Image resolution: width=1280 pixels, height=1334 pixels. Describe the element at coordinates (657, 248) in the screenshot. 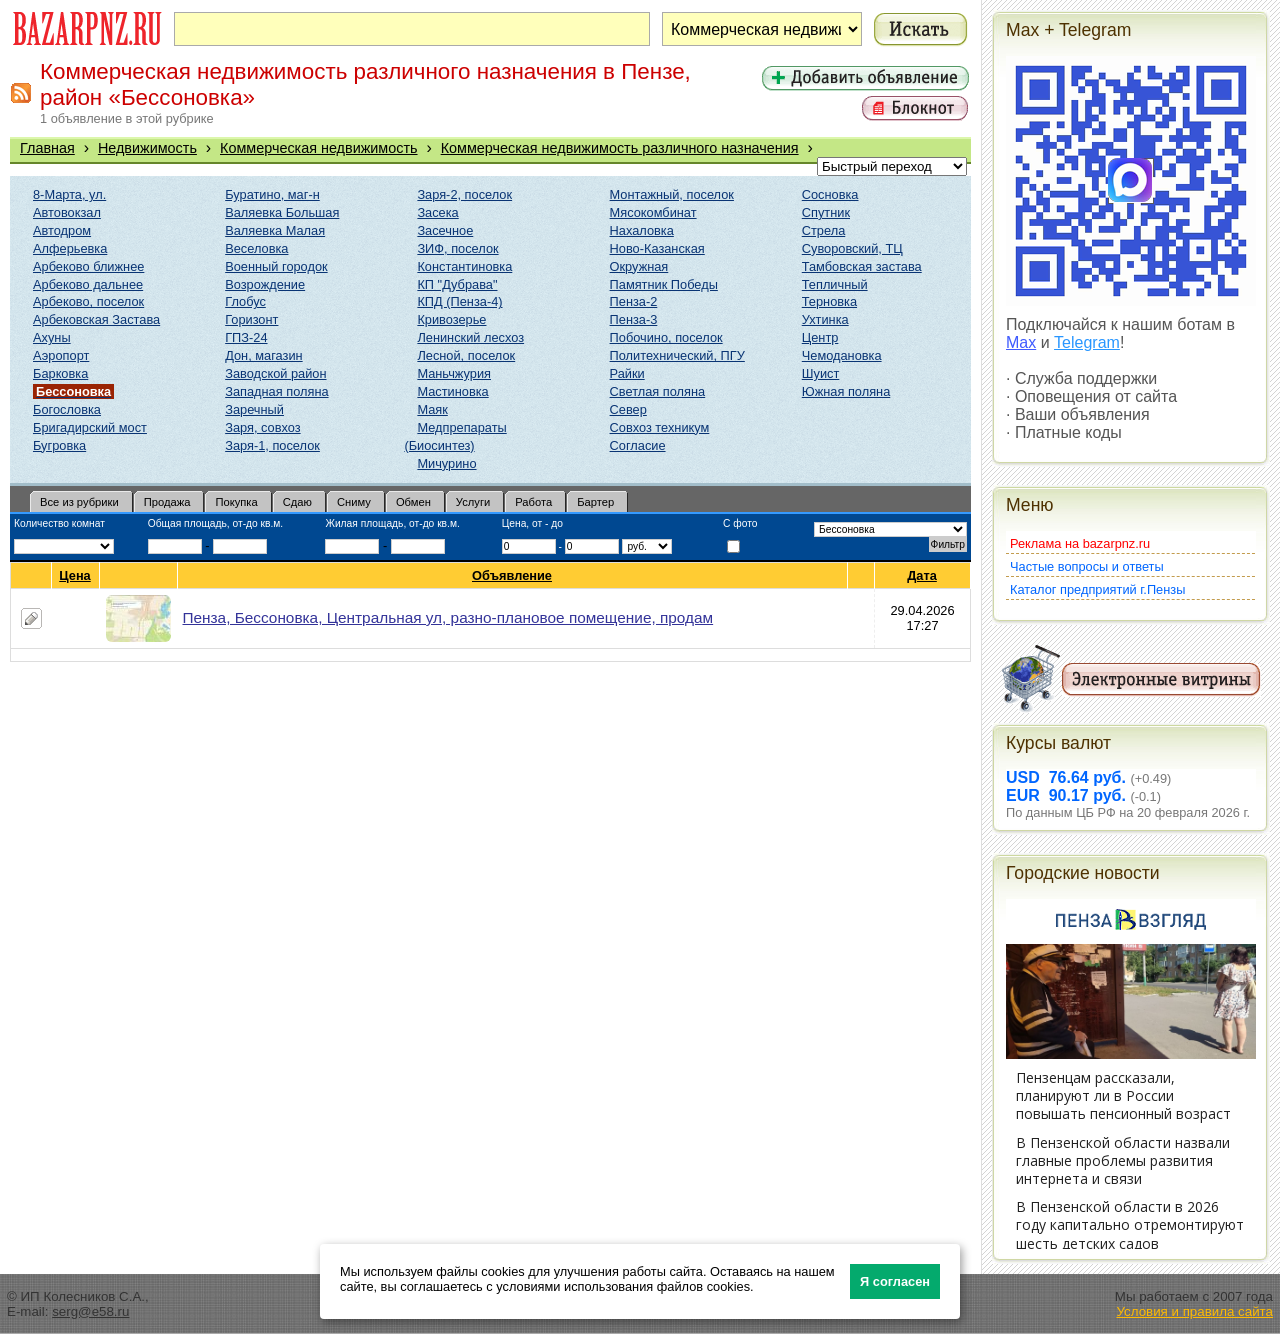

I see `Ново-Казанская` at that location.